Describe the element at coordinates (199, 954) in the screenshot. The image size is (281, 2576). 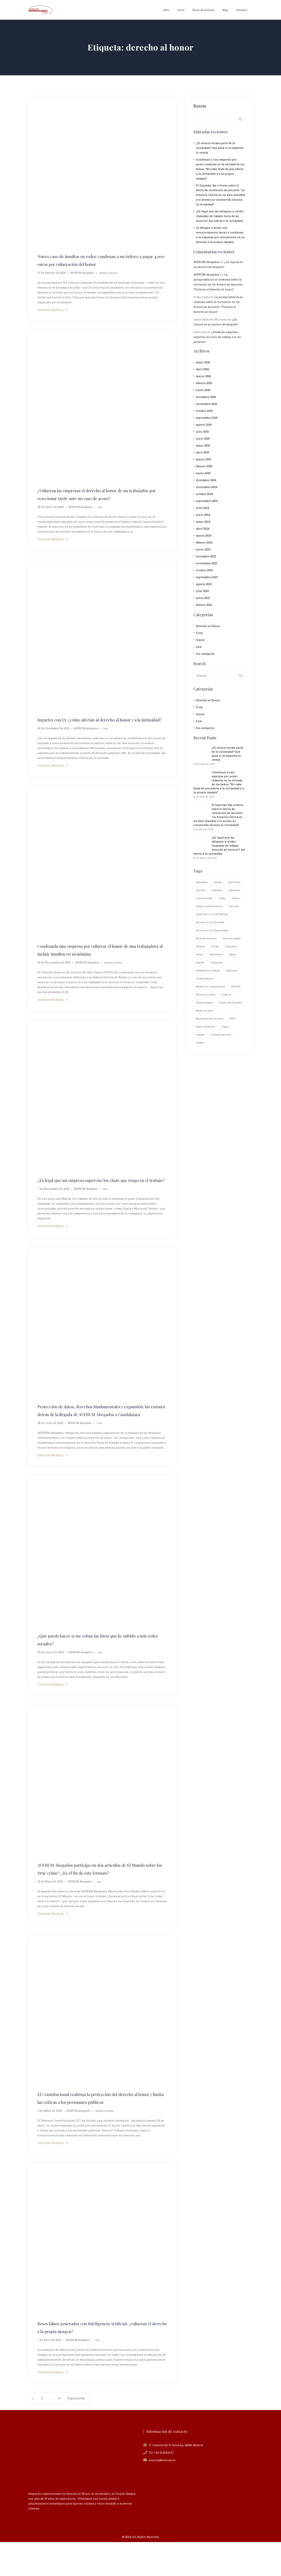
I see `honor [honor (5 elementos)]` at that location.